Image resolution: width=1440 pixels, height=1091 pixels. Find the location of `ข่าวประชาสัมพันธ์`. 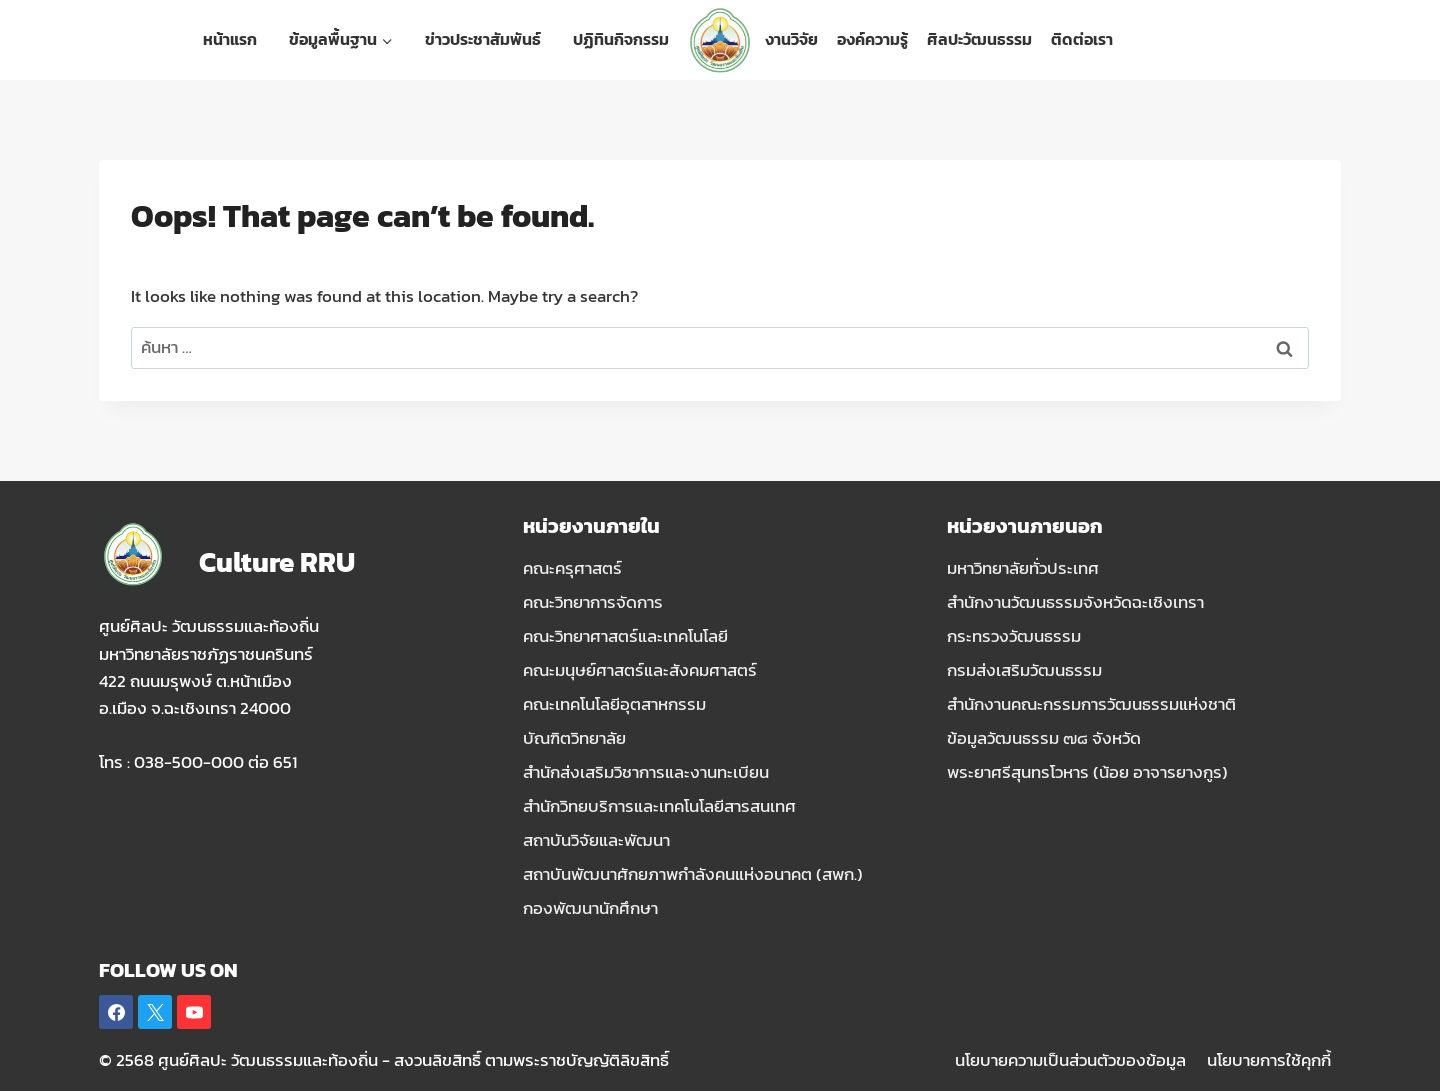

ข่าวประชาสัมพันธ์ is located at coordinates (483, 39).